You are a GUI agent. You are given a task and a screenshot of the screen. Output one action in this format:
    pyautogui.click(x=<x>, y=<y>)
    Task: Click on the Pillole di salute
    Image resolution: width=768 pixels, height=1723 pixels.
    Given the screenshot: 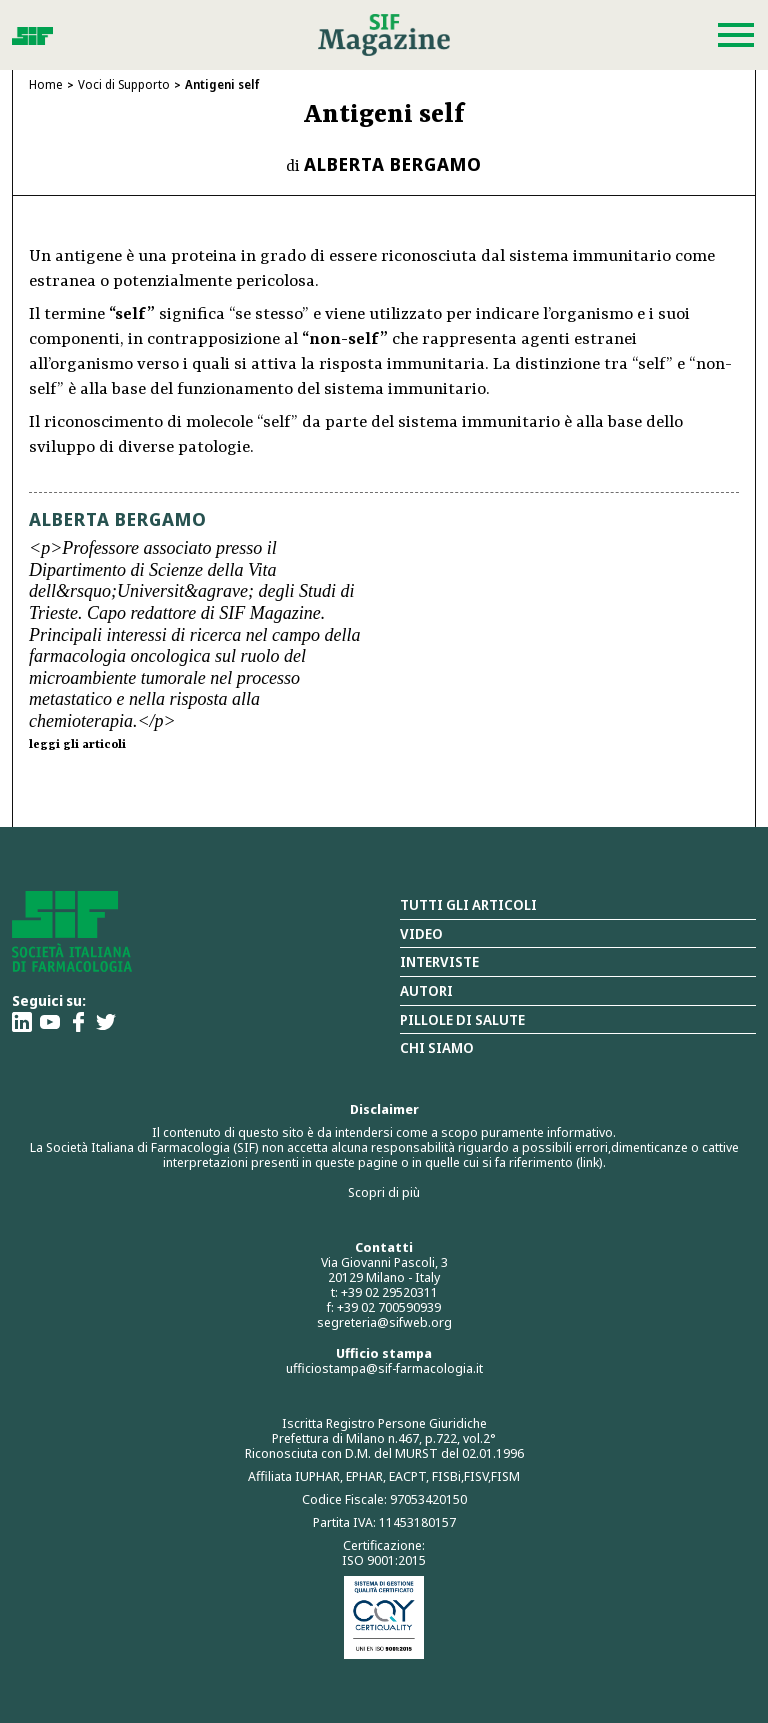 What is the action you would take?
    pyautogui.click(x=462, y=1019)
    